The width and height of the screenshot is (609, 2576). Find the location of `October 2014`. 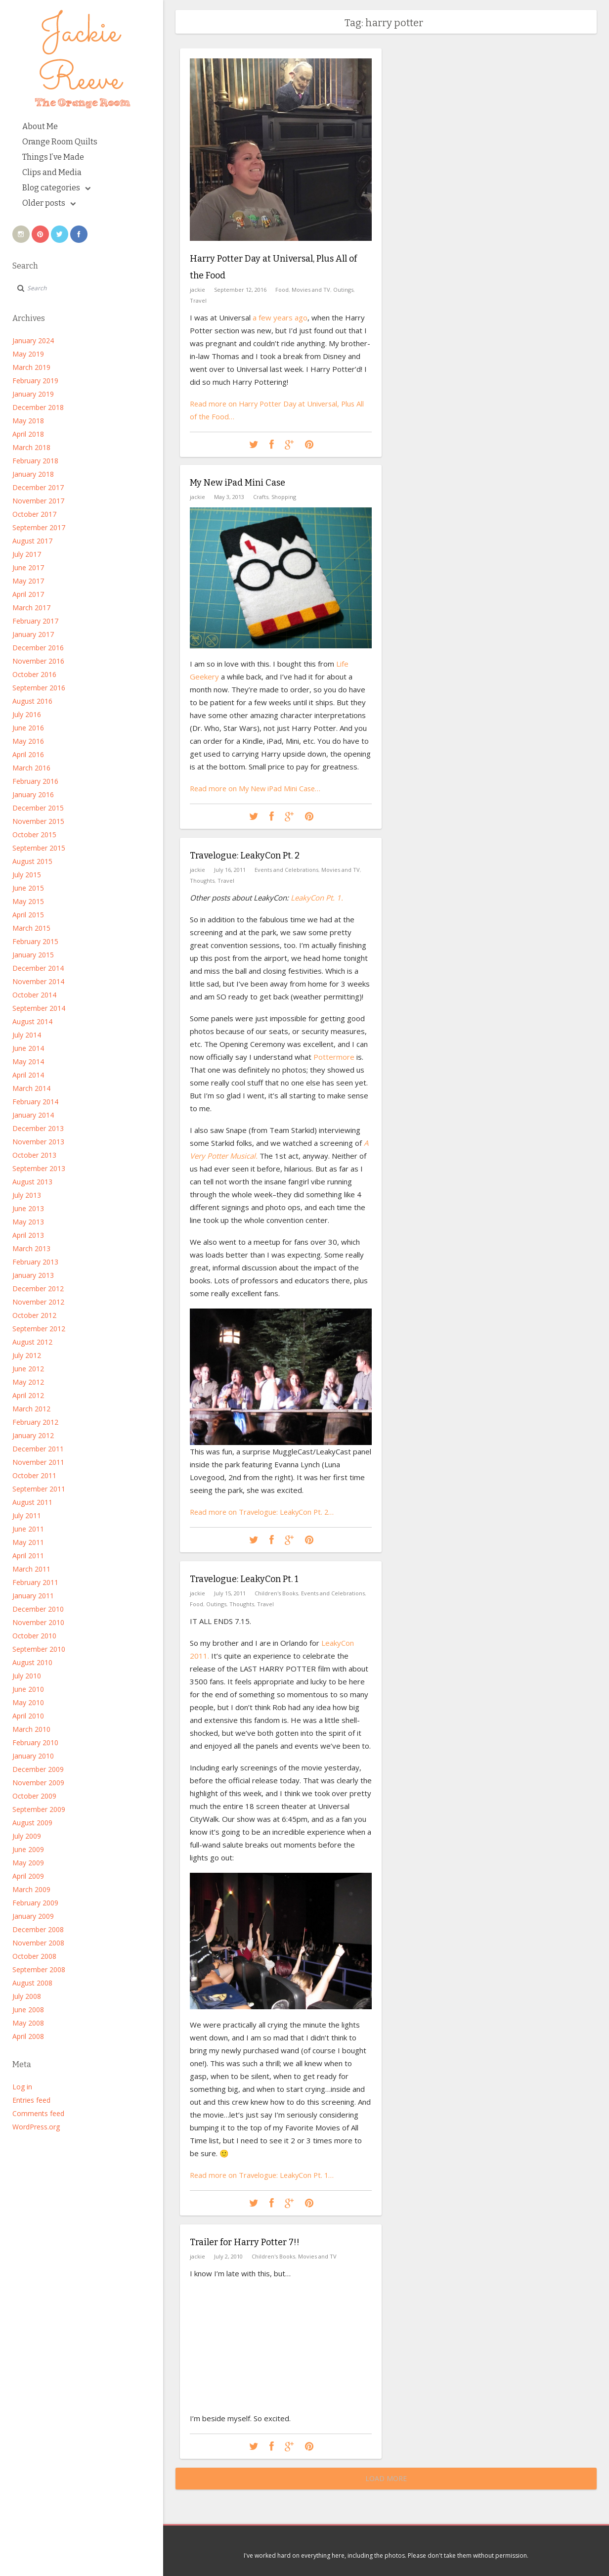

October 2014 is located at coordinates (34, 994).